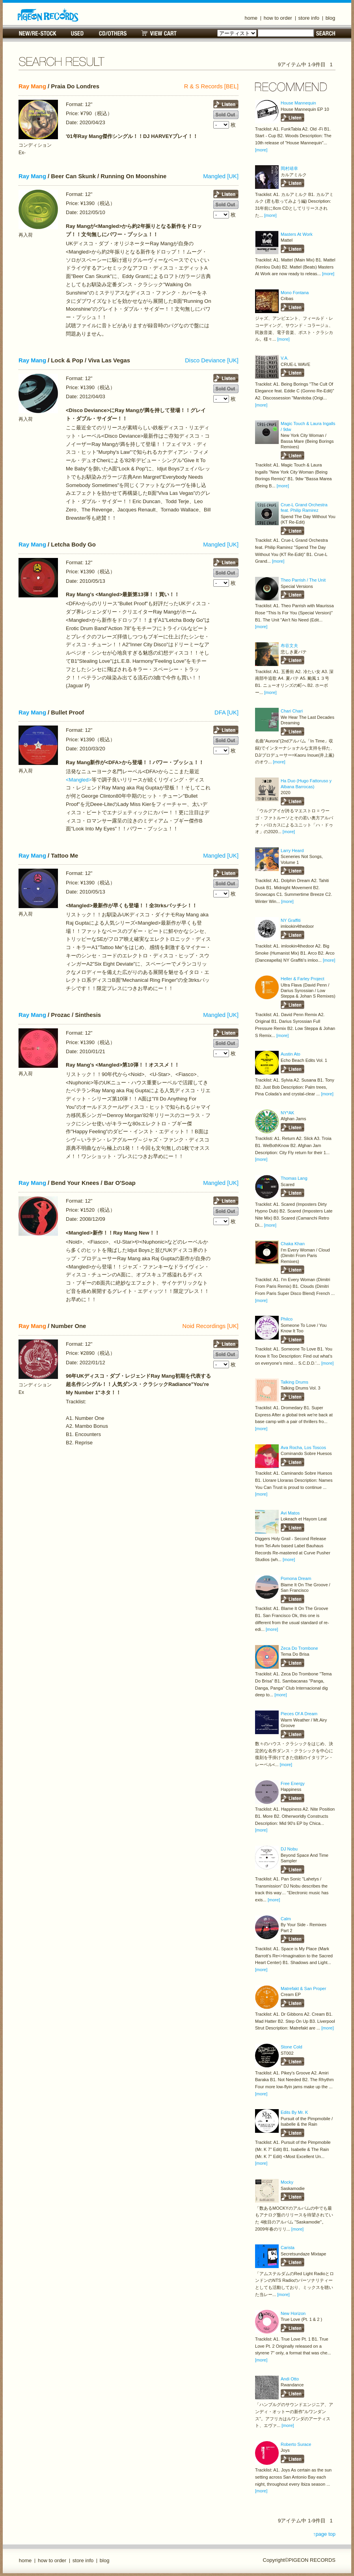 This screenshot has height=2576, width=354. I want to click on Free Energy, so click(293, 1783).